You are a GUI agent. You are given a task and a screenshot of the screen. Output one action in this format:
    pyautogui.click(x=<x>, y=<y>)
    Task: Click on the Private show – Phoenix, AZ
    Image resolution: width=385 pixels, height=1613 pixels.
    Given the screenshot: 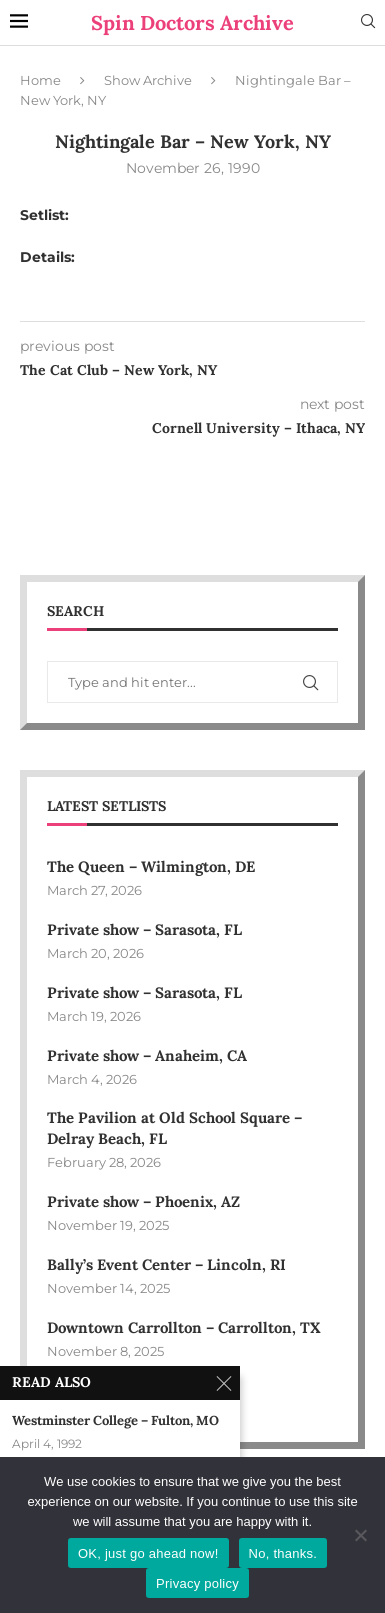 What is the action you would take?
    pyautogui.click(x=143, y=1201)
    